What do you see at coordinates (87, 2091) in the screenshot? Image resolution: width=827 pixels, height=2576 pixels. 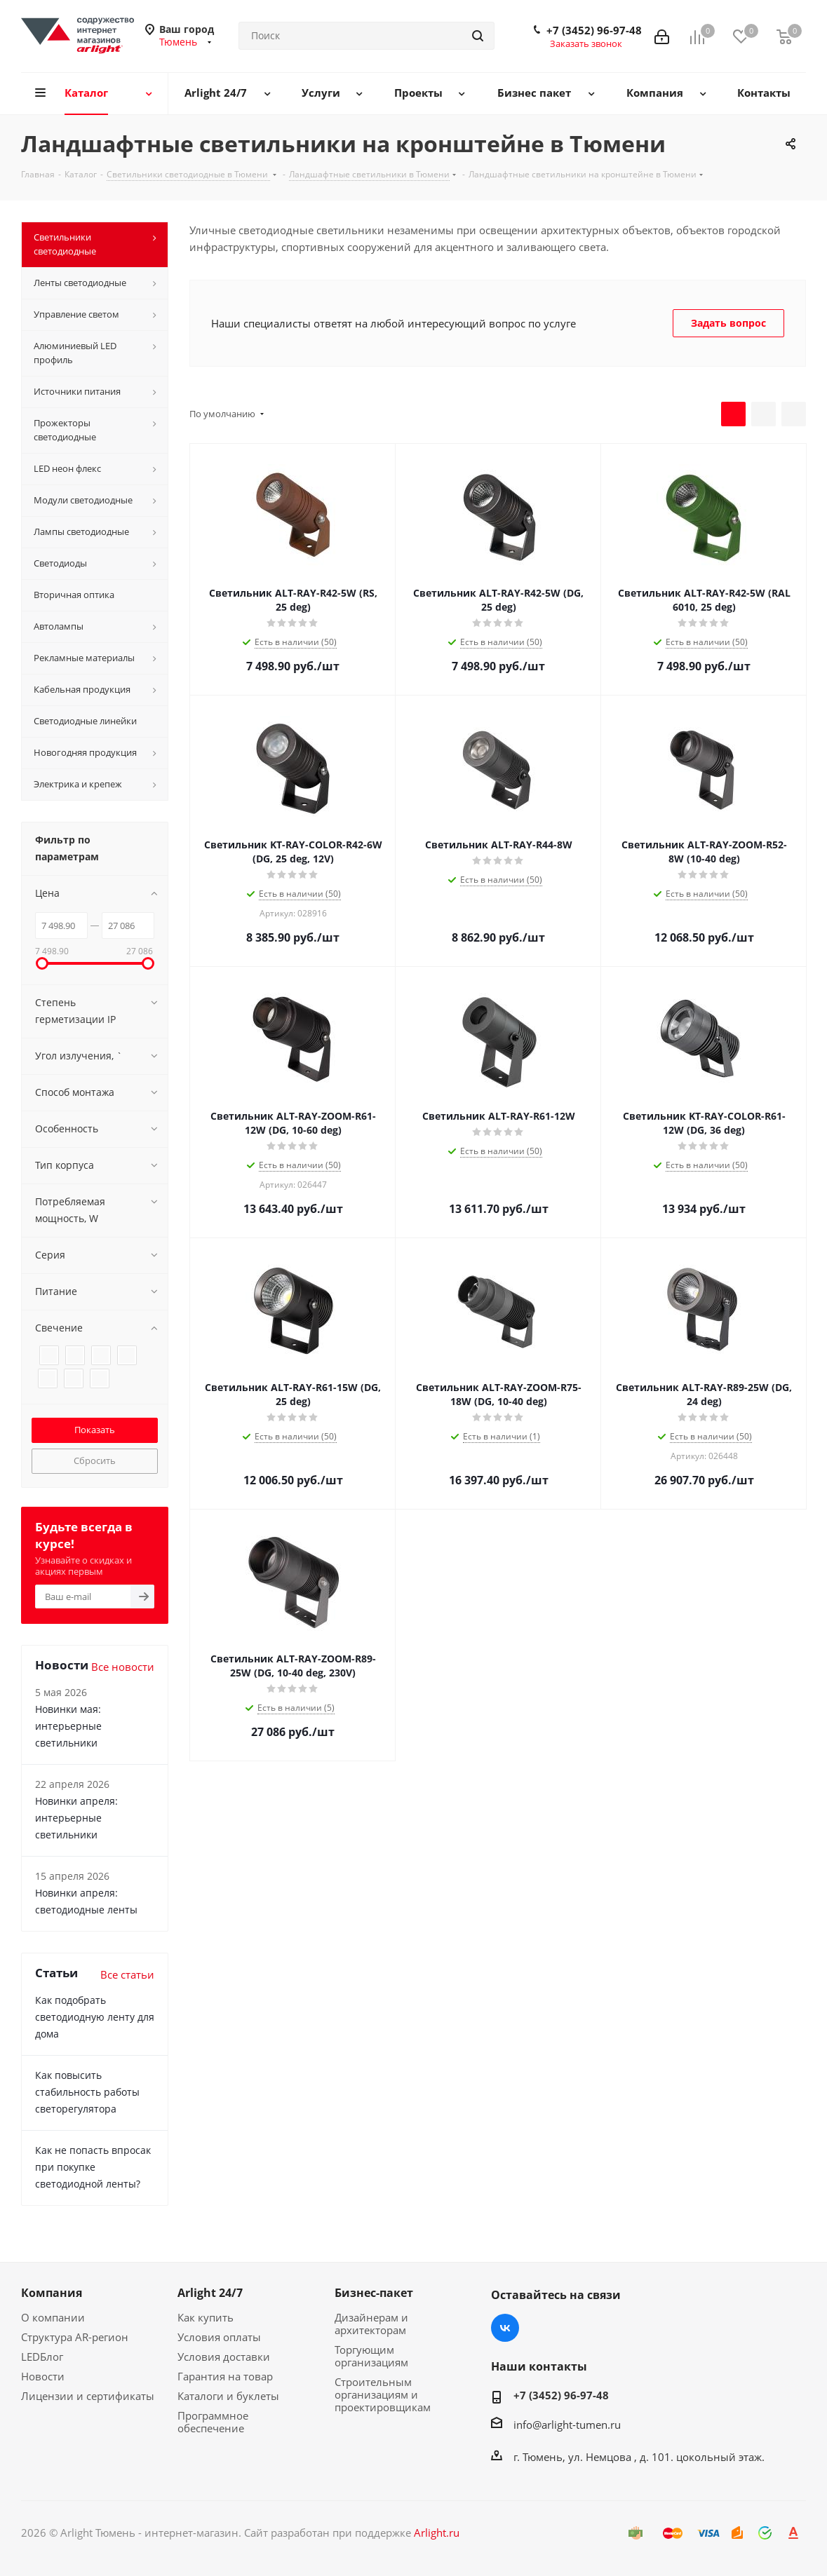 I see `Как повысить стабильность работы светорегулятора` at bounding box center [87, 2091].